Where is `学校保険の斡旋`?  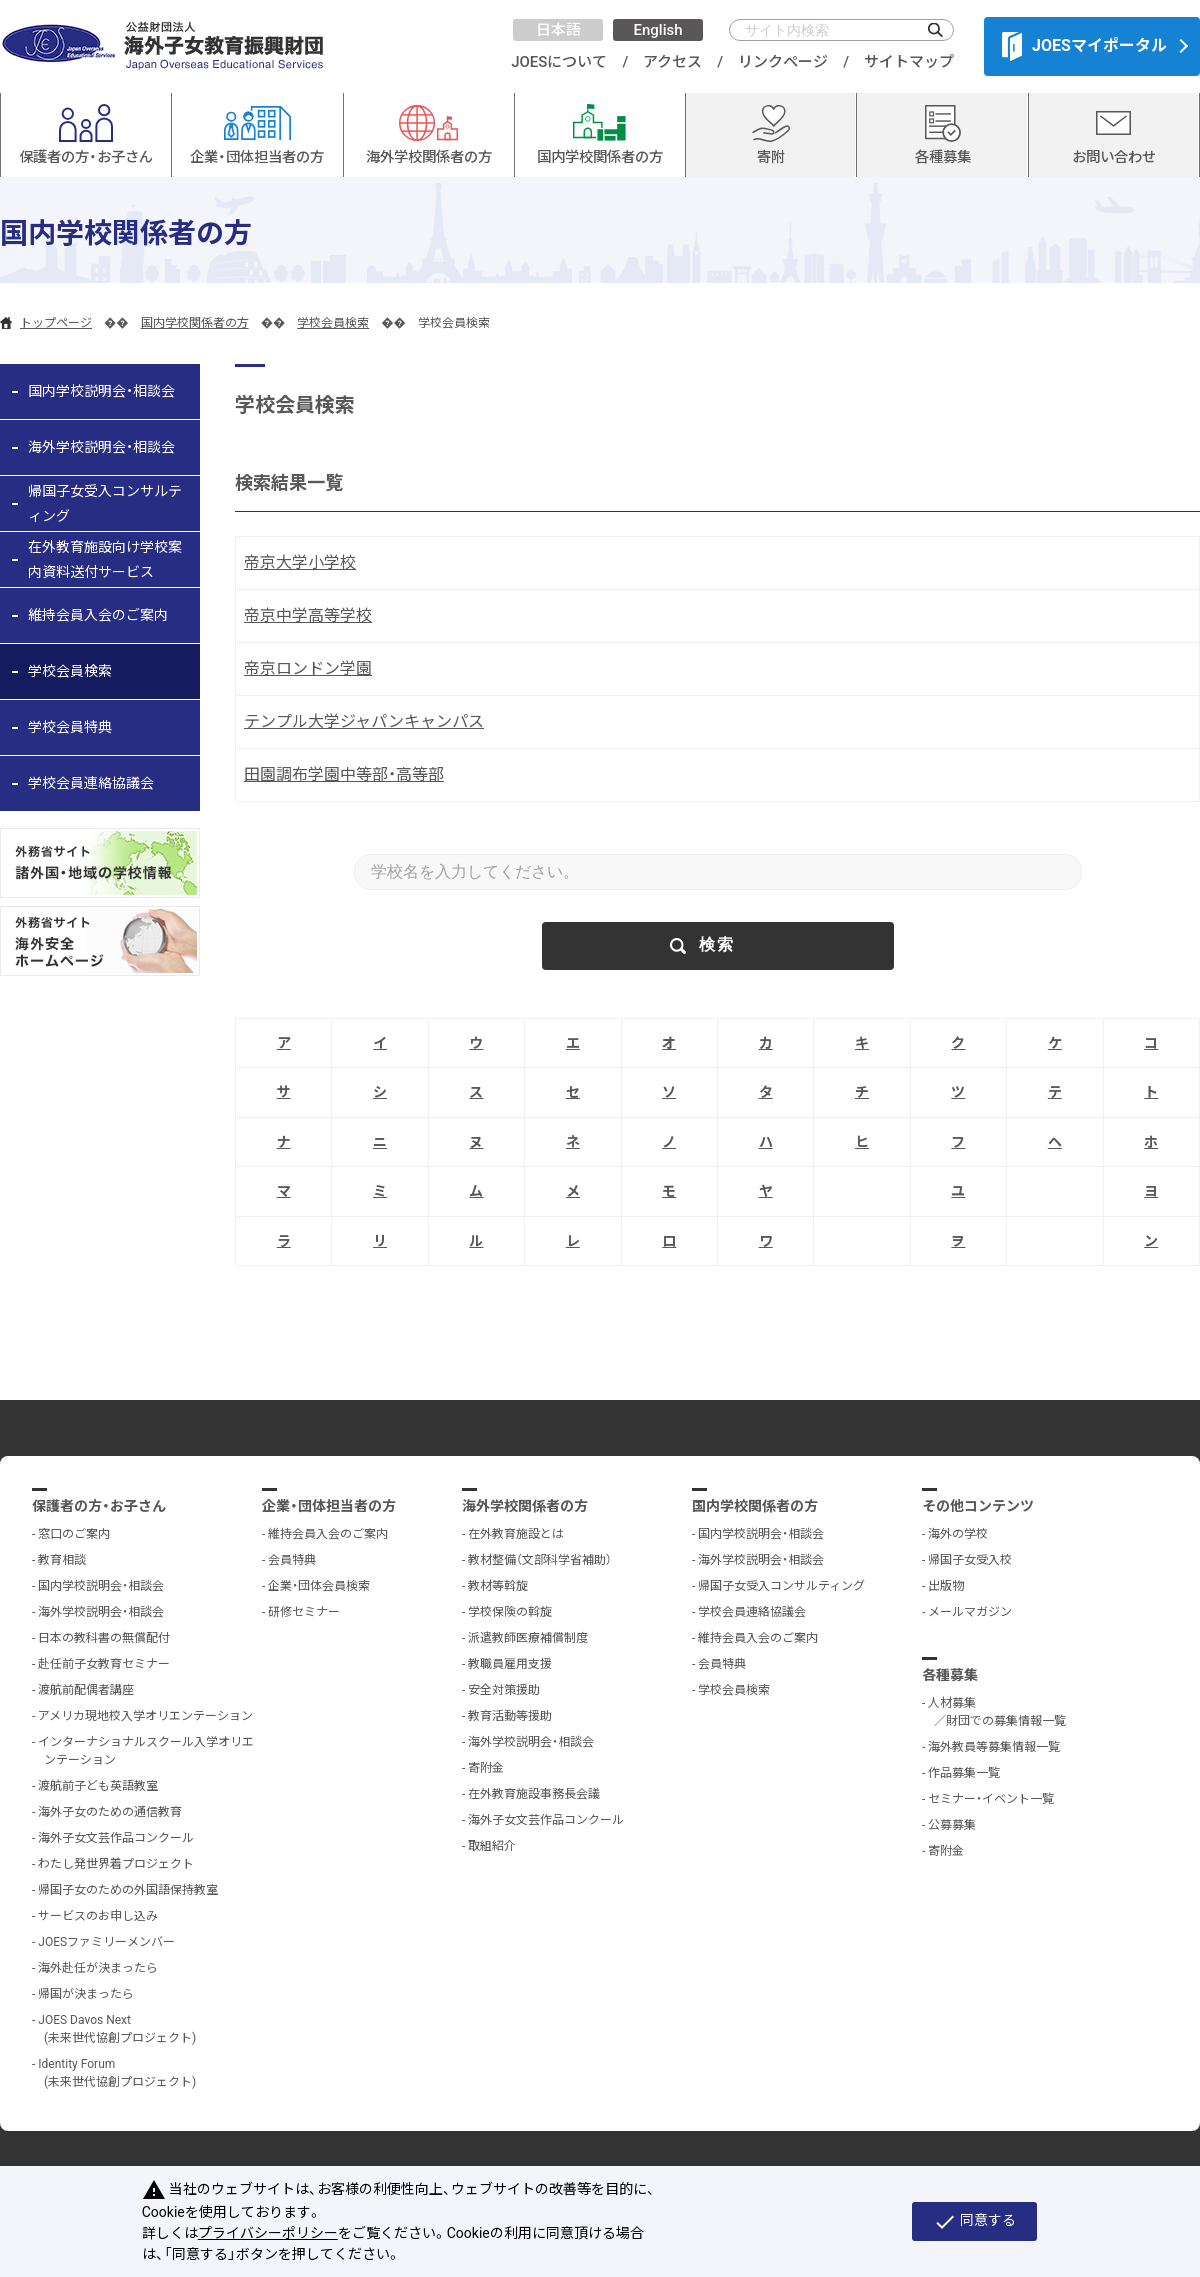 学校保険の斡旋 is located at coordinates (510, 1612).